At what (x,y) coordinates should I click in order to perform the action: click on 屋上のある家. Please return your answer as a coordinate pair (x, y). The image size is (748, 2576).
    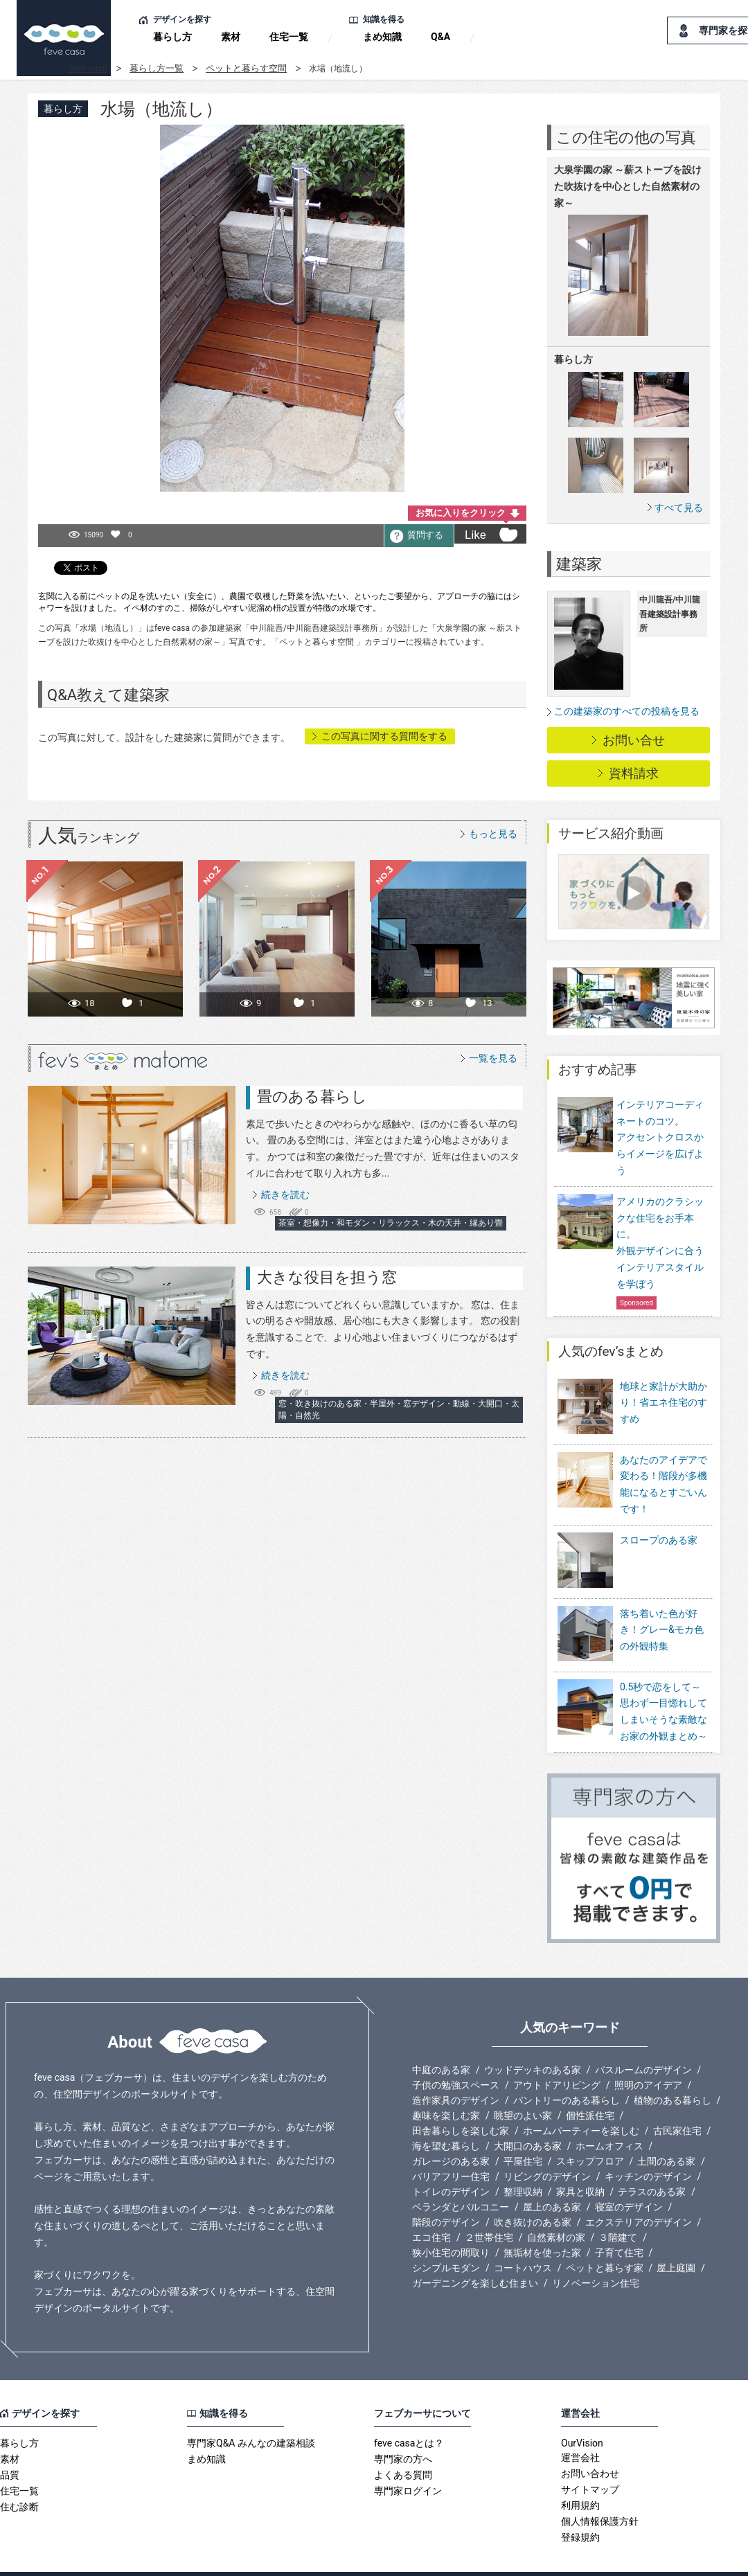
    Looking at the image, I should click on (552, 2178).